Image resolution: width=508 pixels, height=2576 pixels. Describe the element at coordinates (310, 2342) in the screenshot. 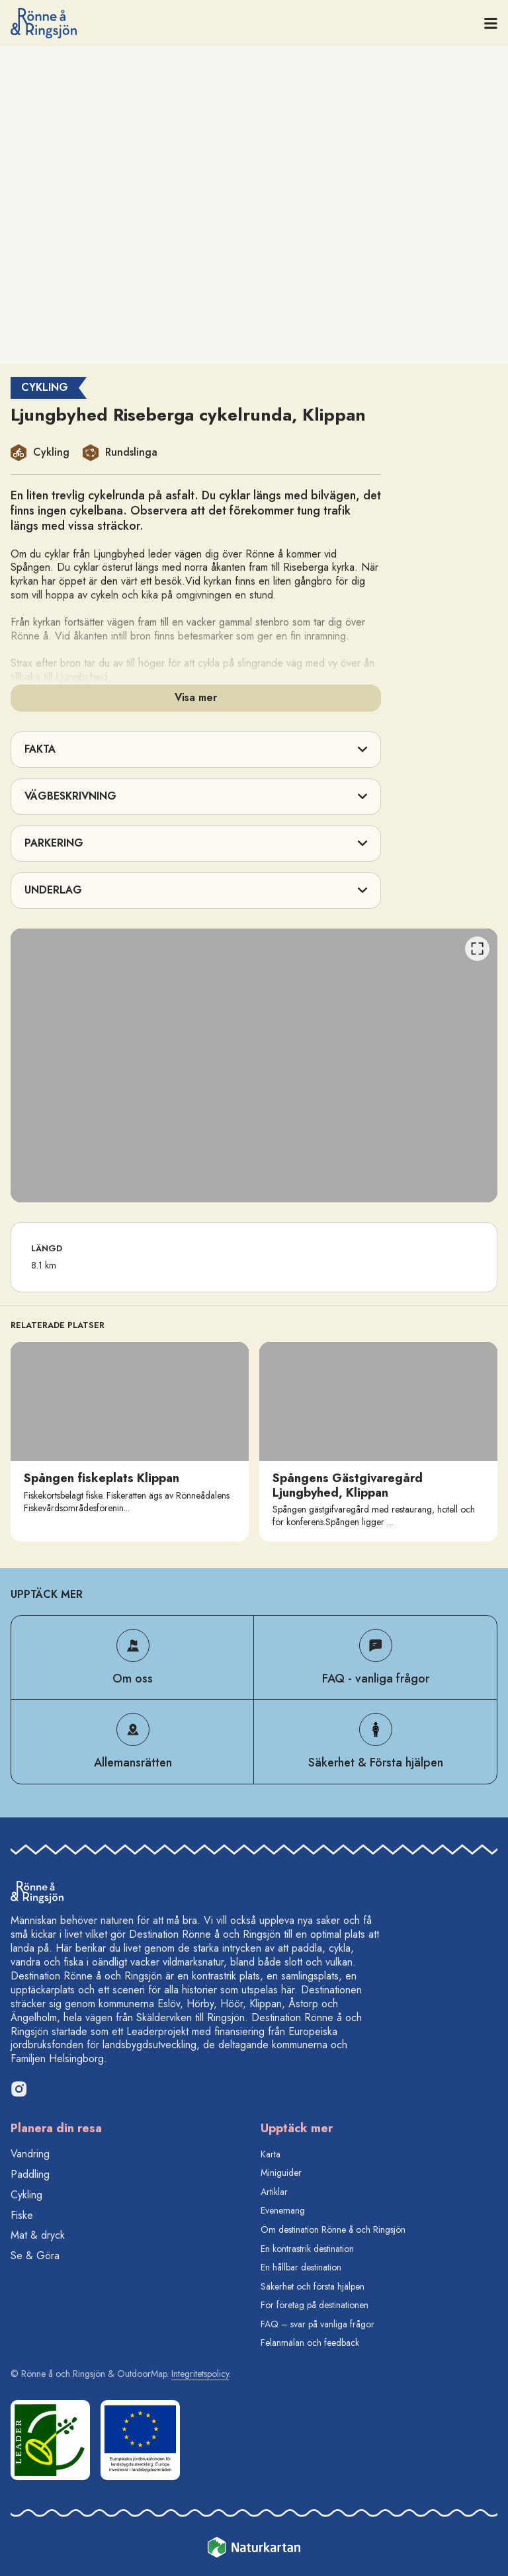

I see `Felanmälan och feedback` at that location.